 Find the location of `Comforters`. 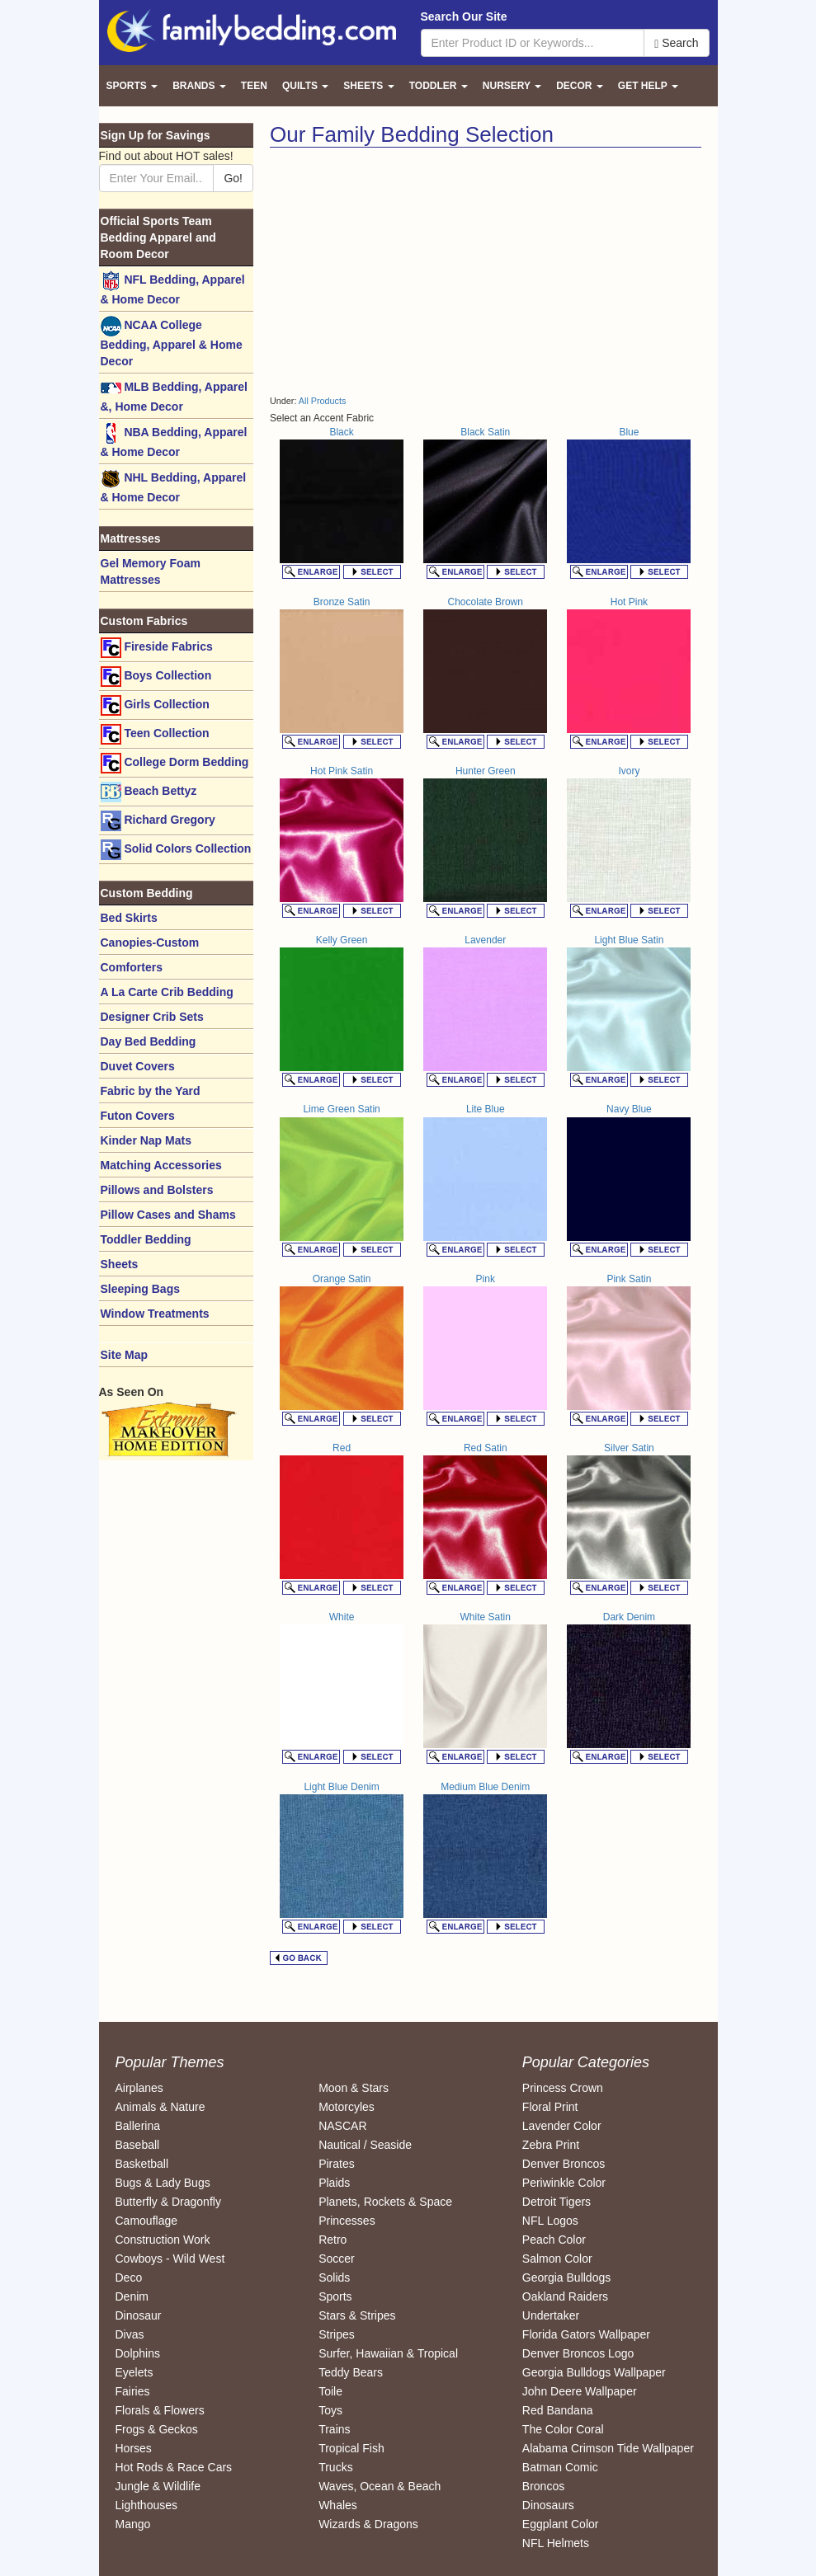

Comforters is located at coordinates (132, 967).